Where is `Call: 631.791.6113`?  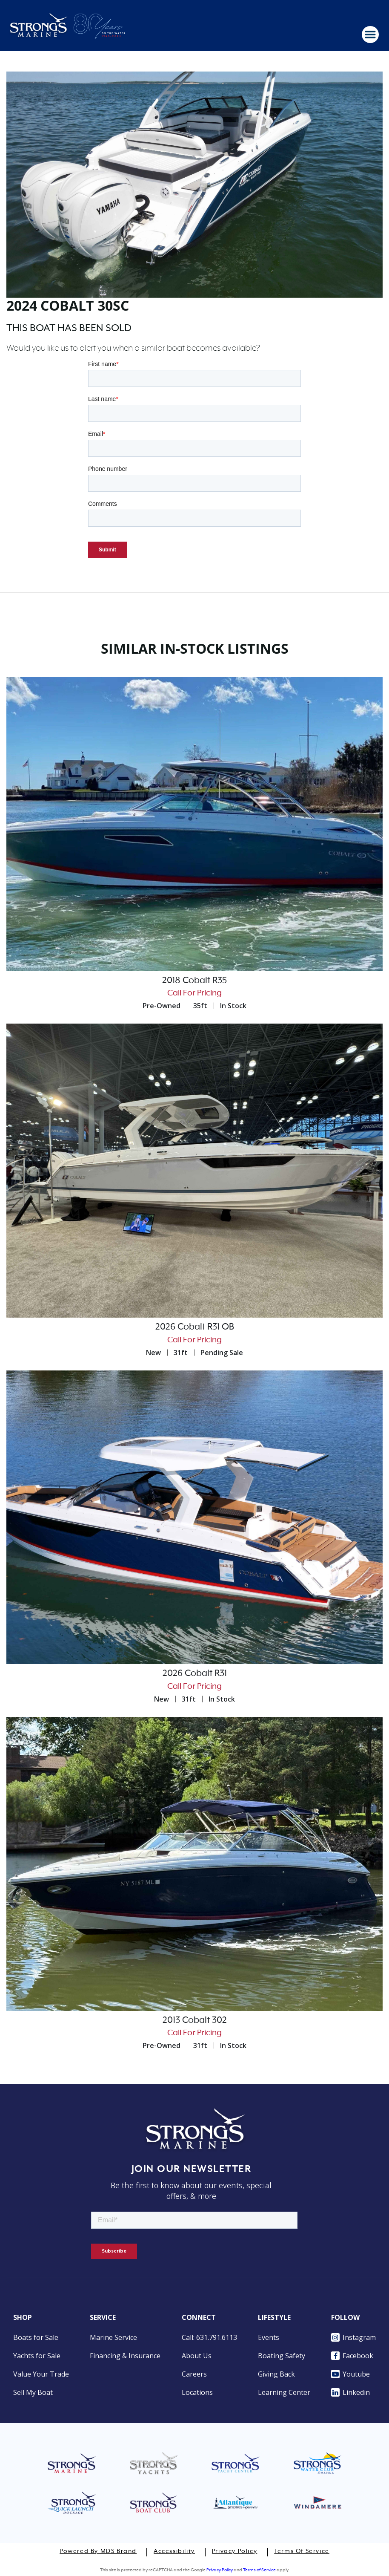 Call: 631.791.6113 is located at coordinates (209, 2337).